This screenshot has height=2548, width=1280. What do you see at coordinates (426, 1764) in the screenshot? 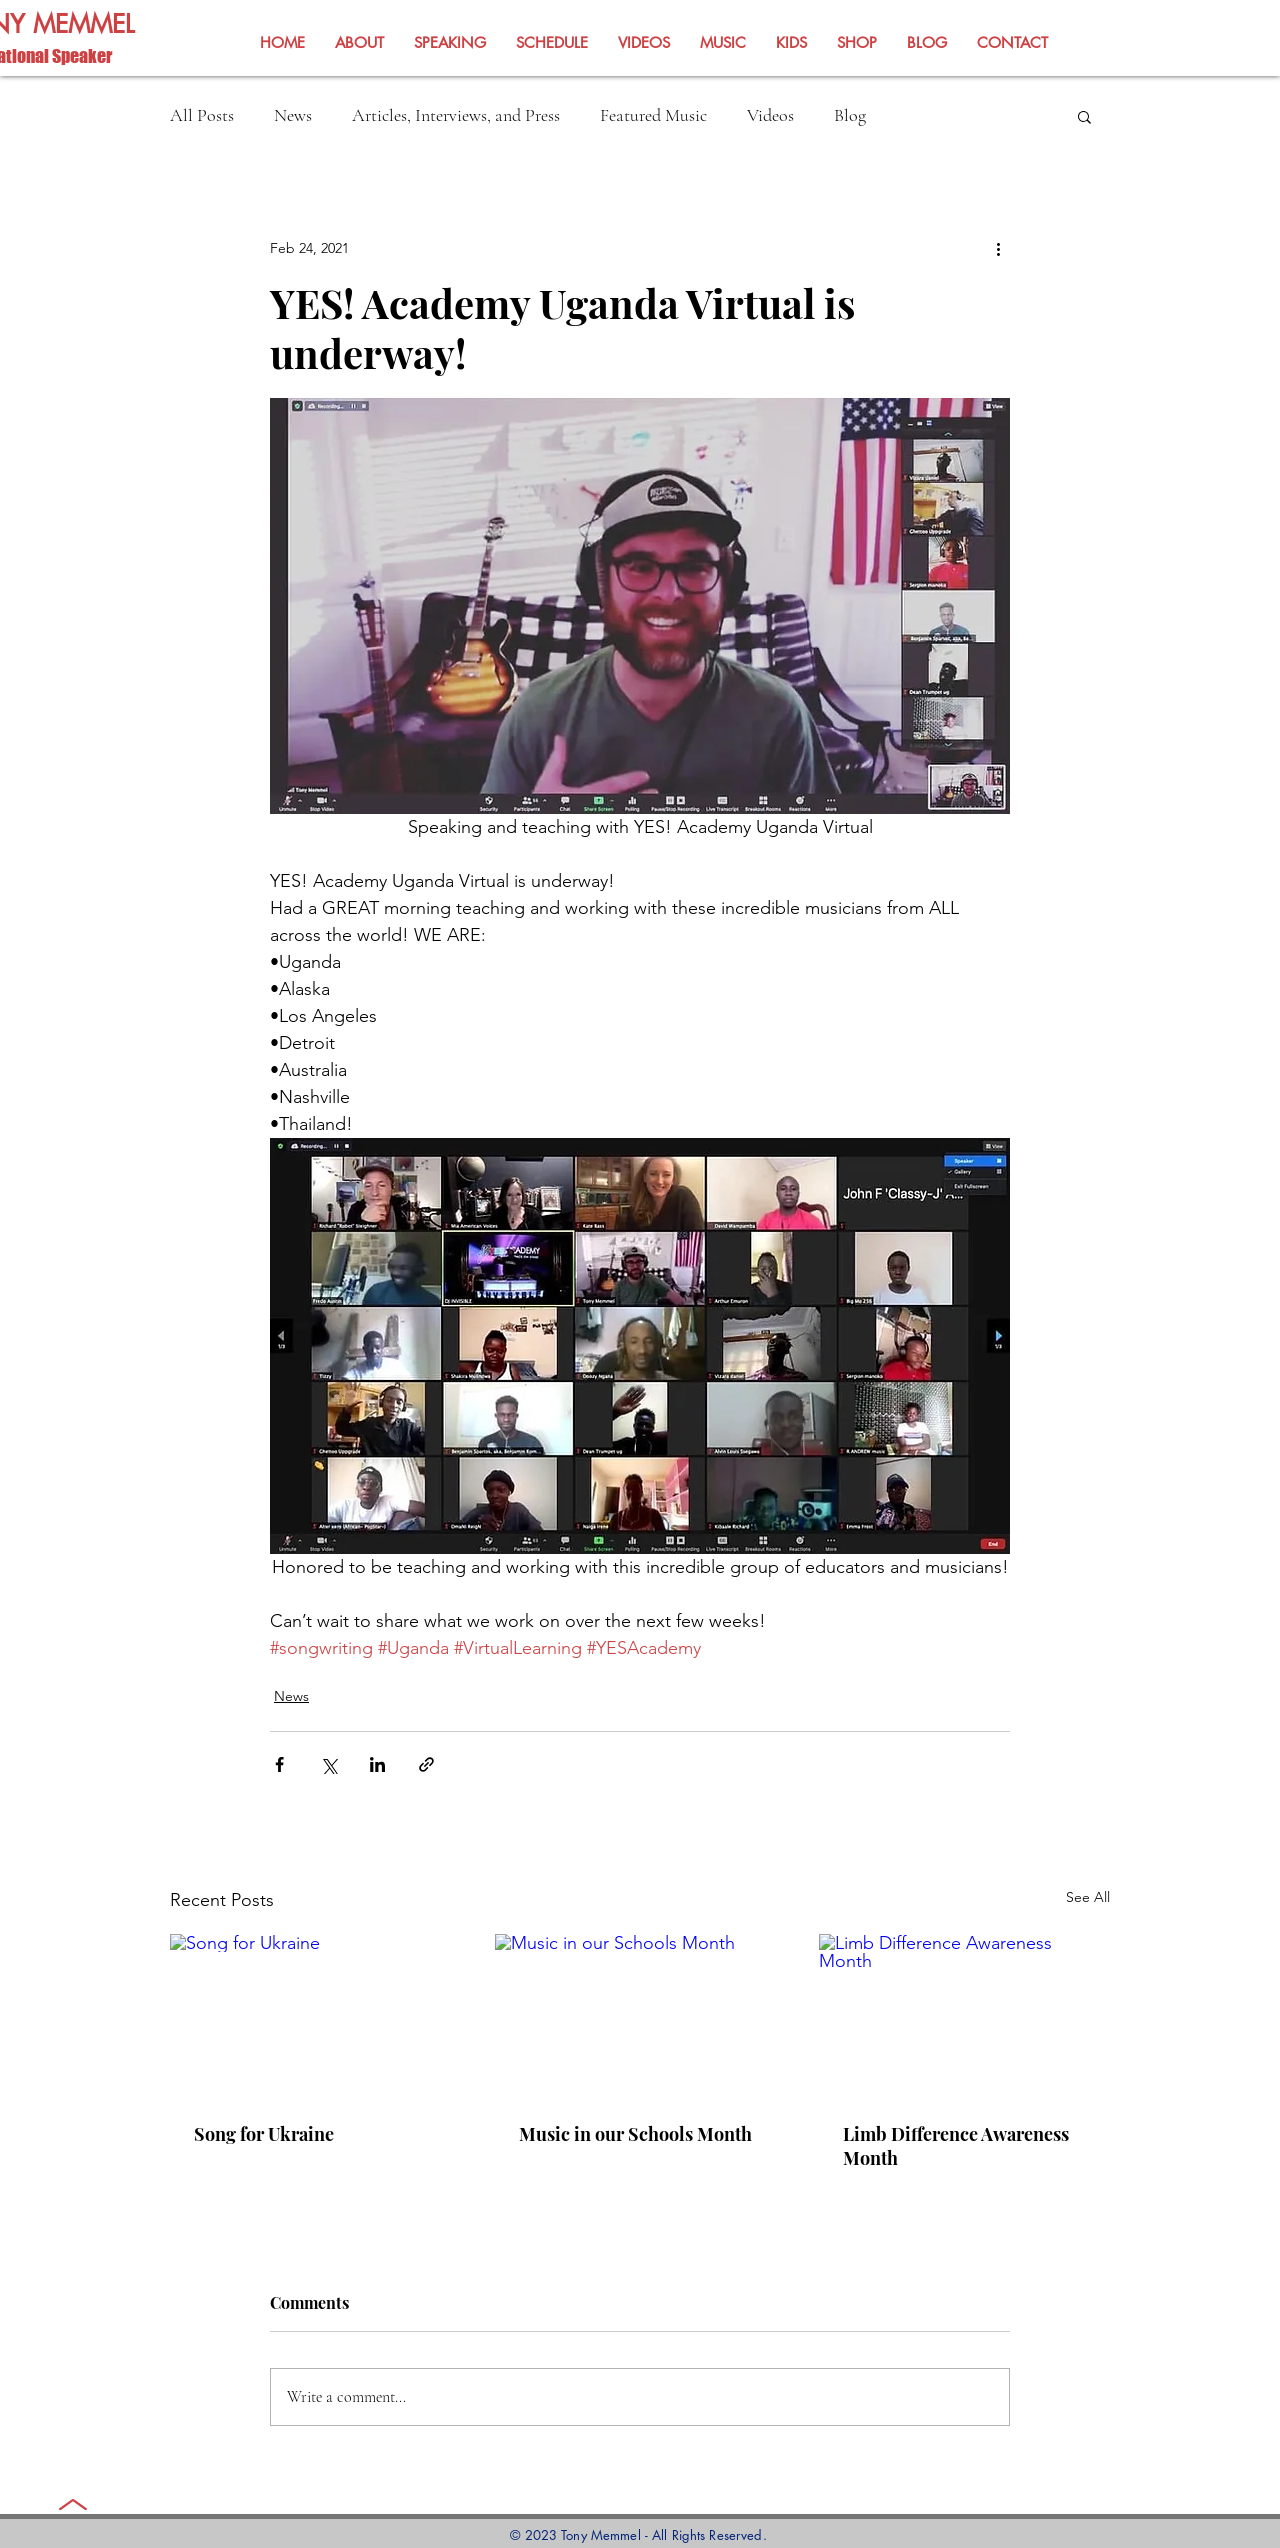
I see `[Share via link]` at bounding box center [426, 1764].